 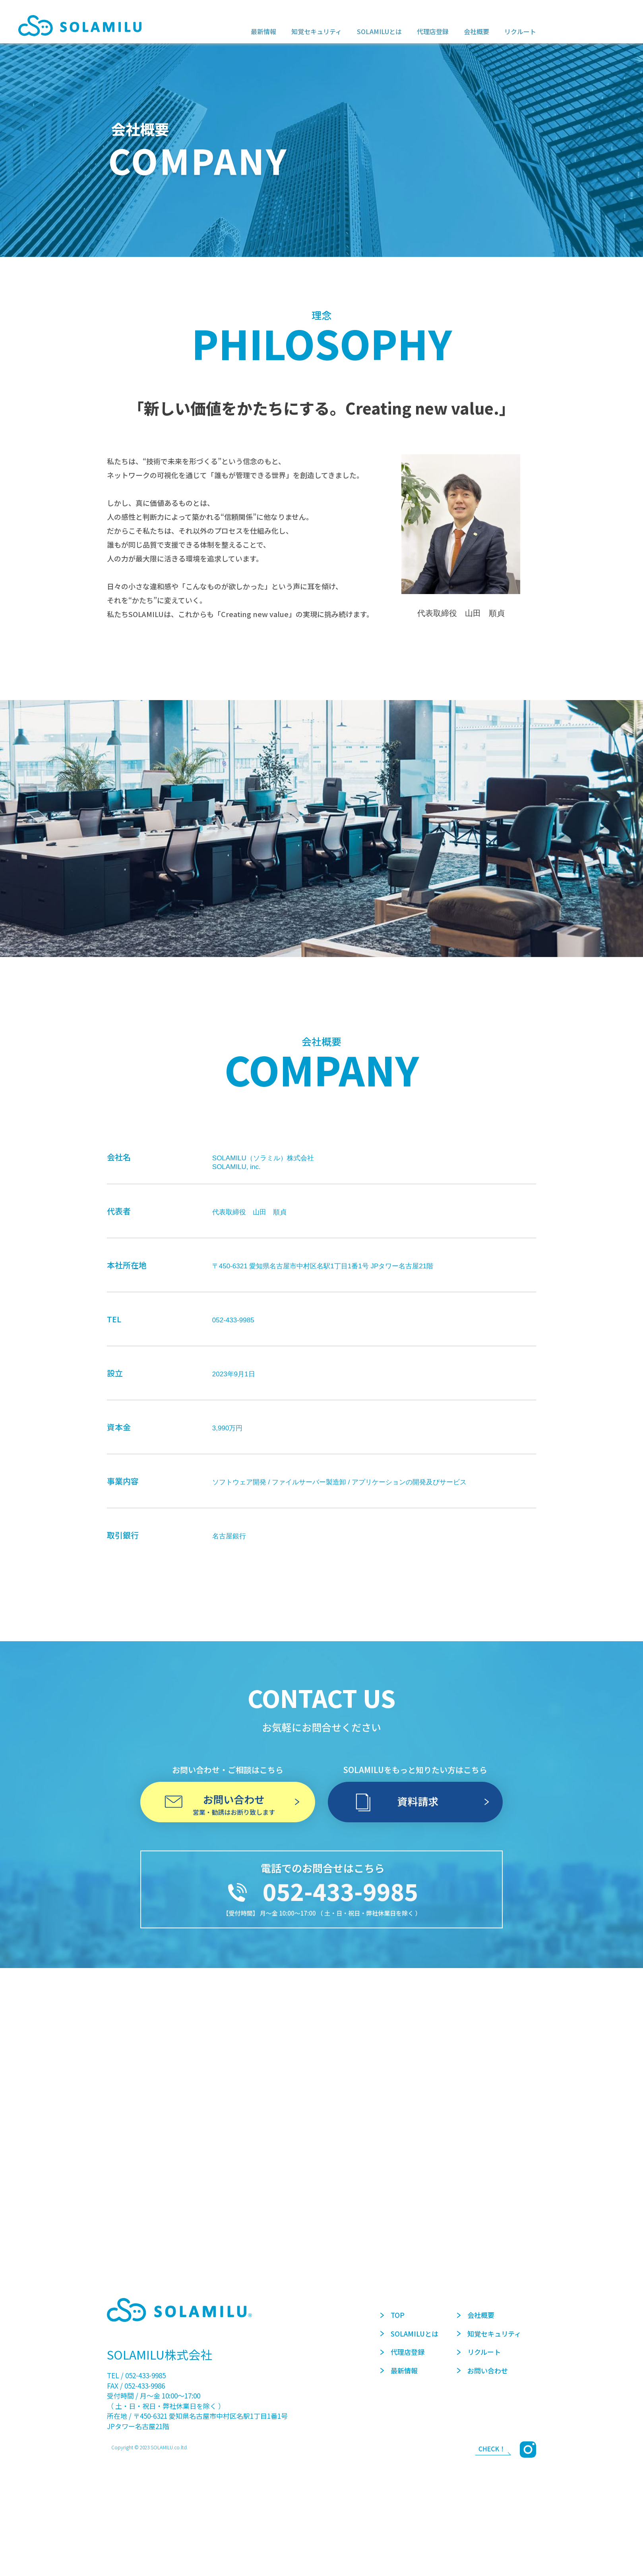 What do you see at coordinates (409, 2334) in the screenshot?
I see `SOLAMILUとは` at bounding box center [409, 2334].